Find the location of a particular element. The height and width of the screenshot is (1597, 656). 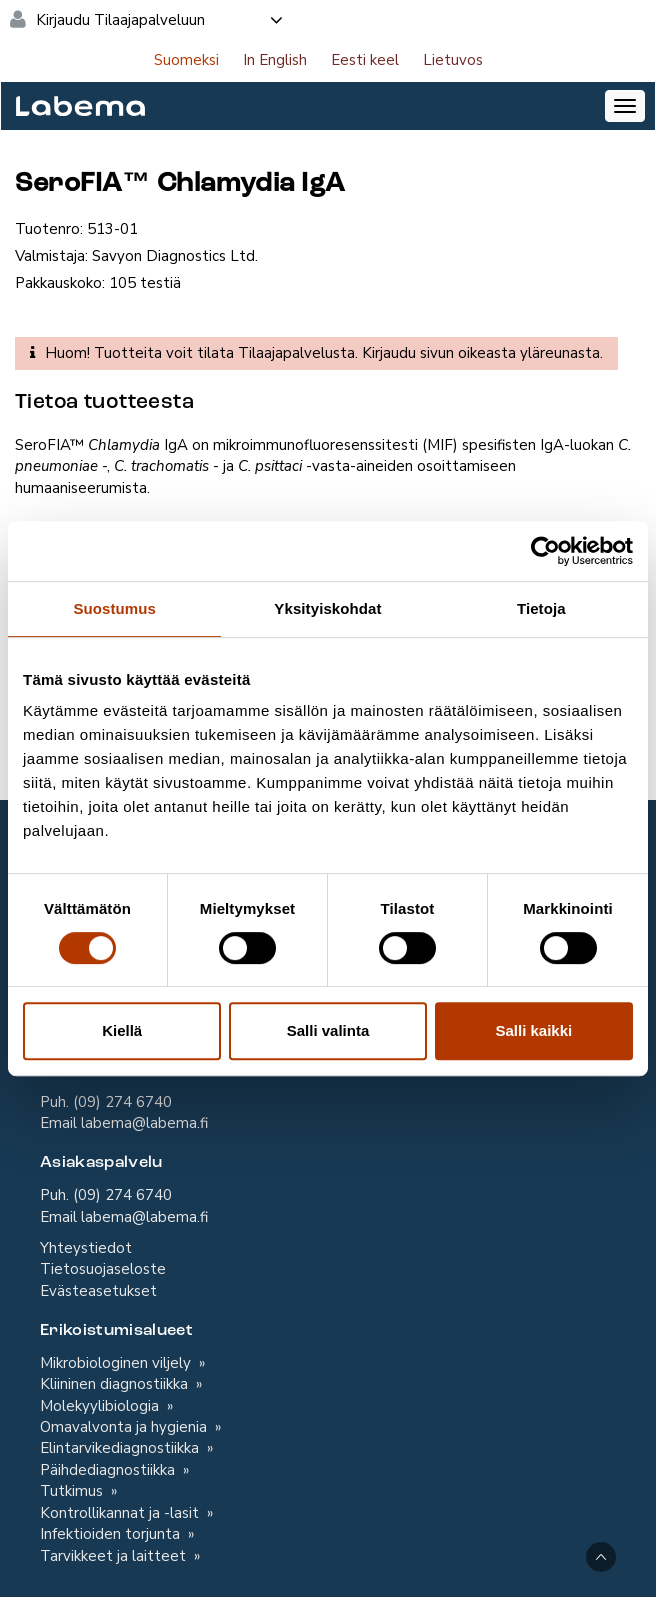

Kliininen diagnostiikka is located at coordinates (116, 1384).